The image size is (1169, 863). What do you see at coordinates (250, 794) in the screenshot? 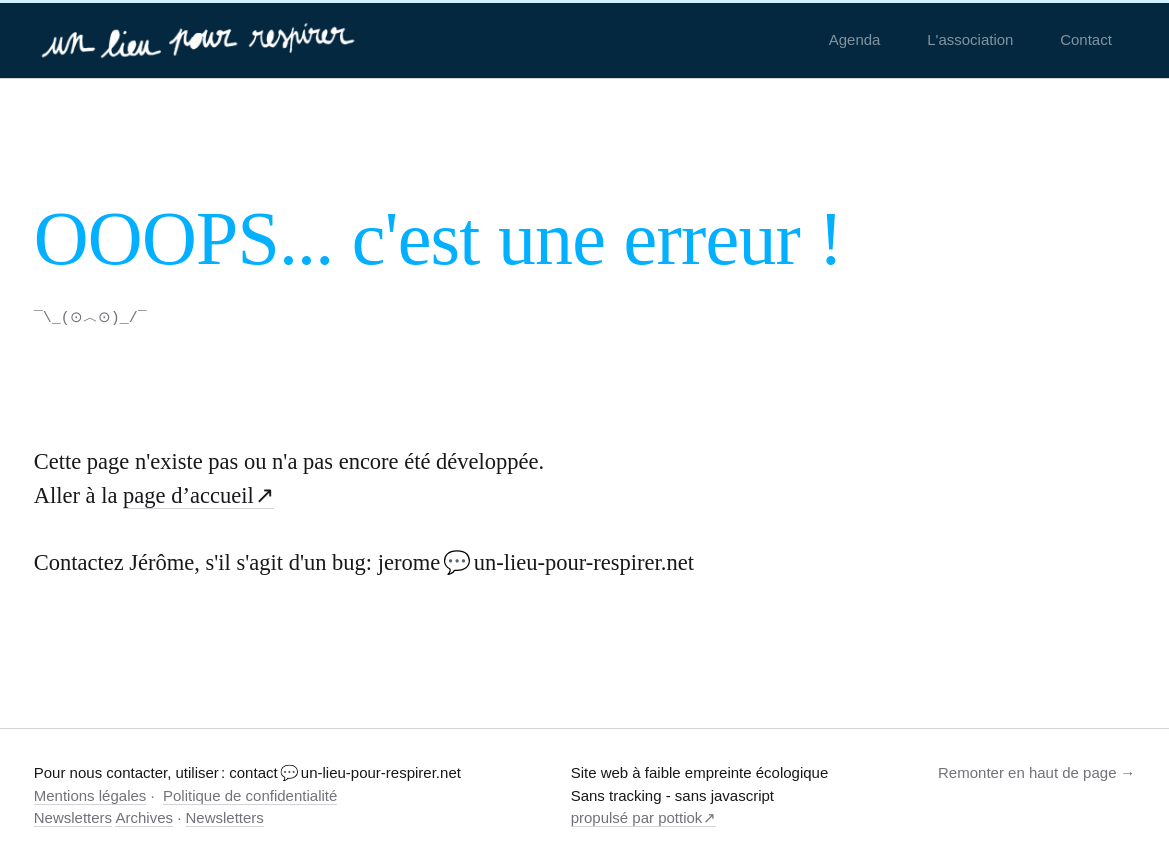
I see `Politique de confidentialité` at bounding box center [250, 794].